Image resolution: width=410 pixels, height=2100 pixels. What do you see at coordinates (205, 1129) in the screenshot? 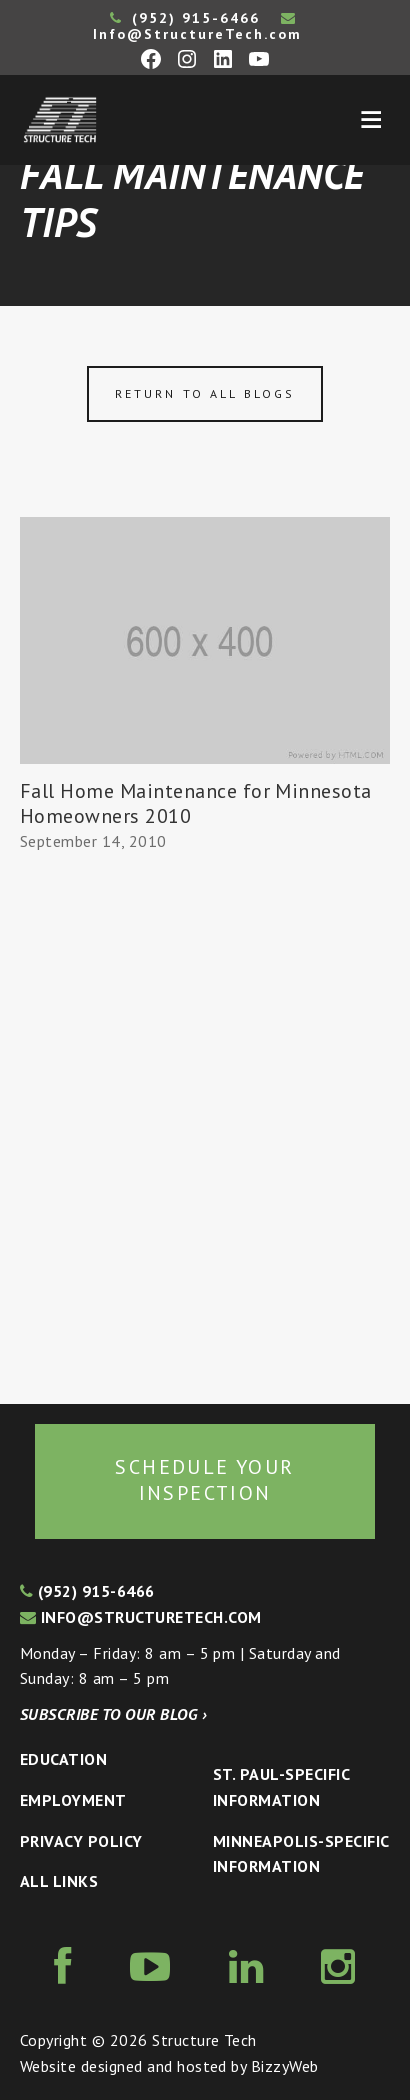
I see `[Advertisement]` at bounding box center [205, 1129].